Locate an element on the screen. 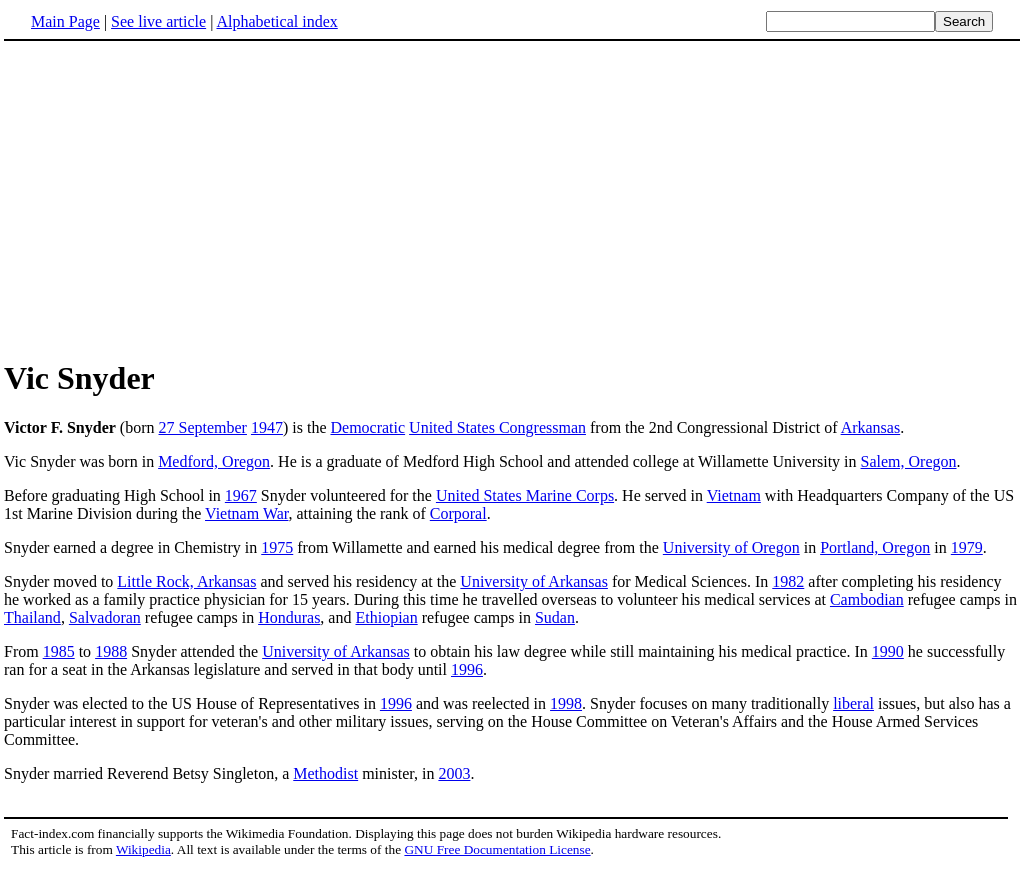 The image size is (1024, 869). 27 September is located at coordinates (203, 427).